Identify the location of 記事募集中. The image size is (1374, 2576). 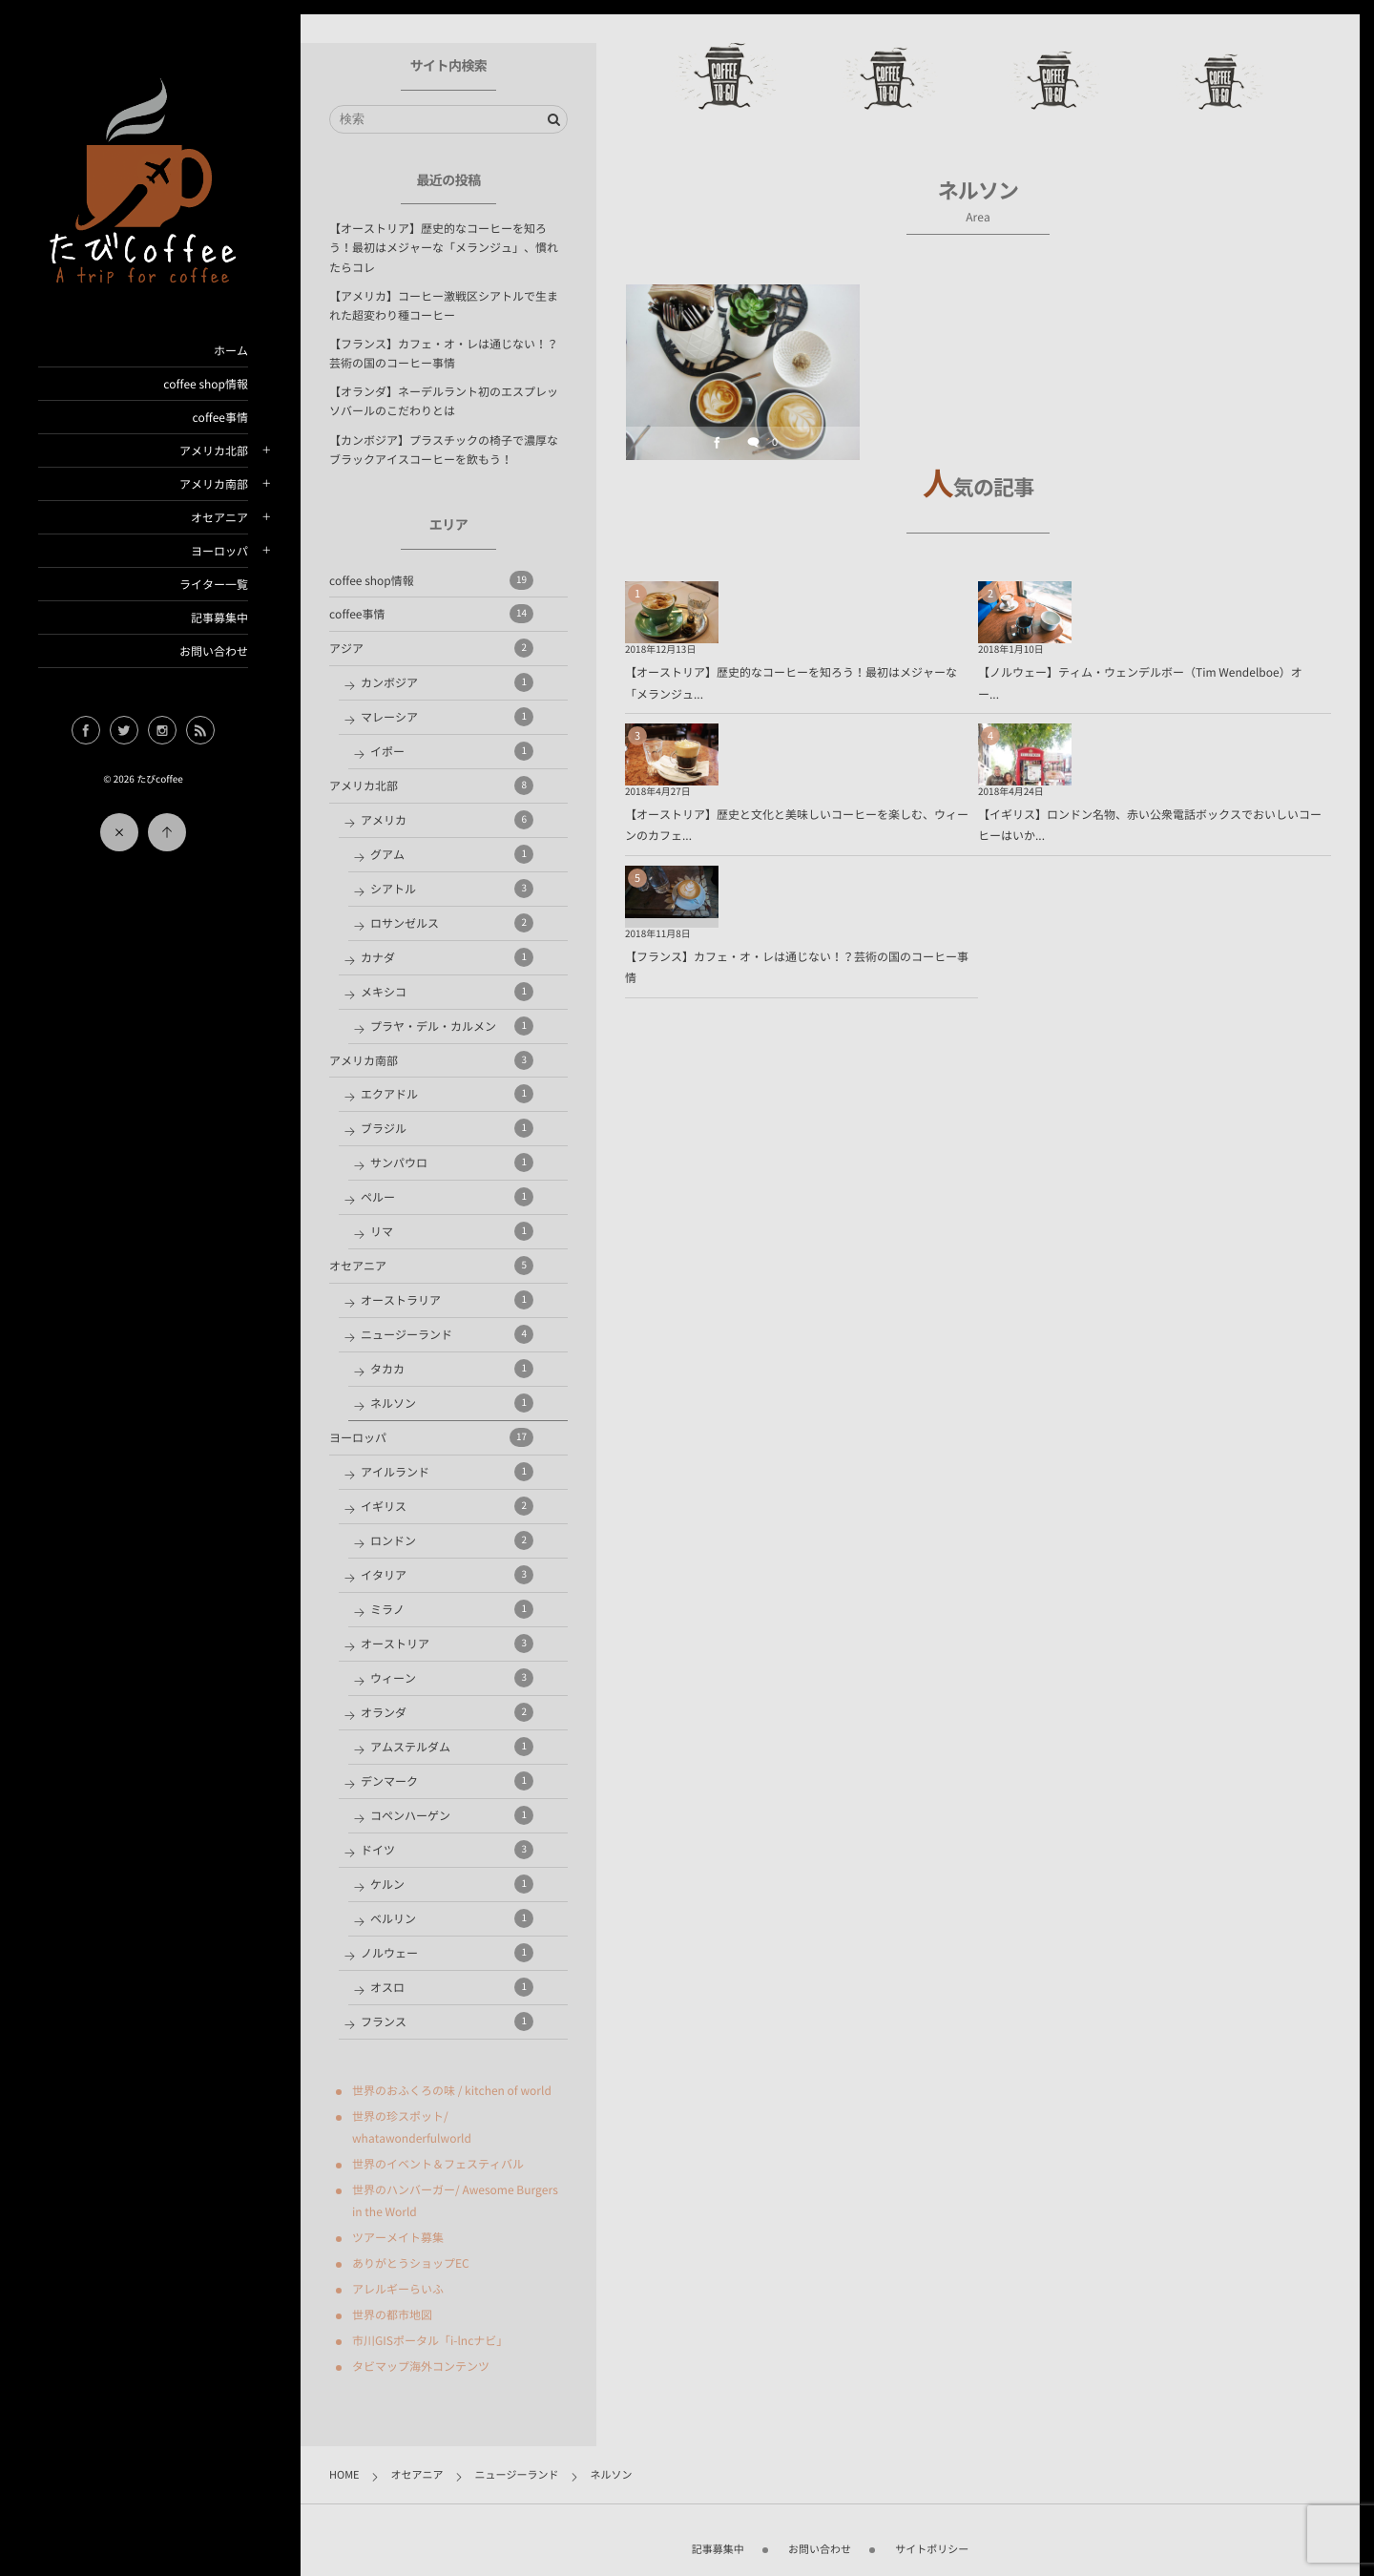
(219, 617).